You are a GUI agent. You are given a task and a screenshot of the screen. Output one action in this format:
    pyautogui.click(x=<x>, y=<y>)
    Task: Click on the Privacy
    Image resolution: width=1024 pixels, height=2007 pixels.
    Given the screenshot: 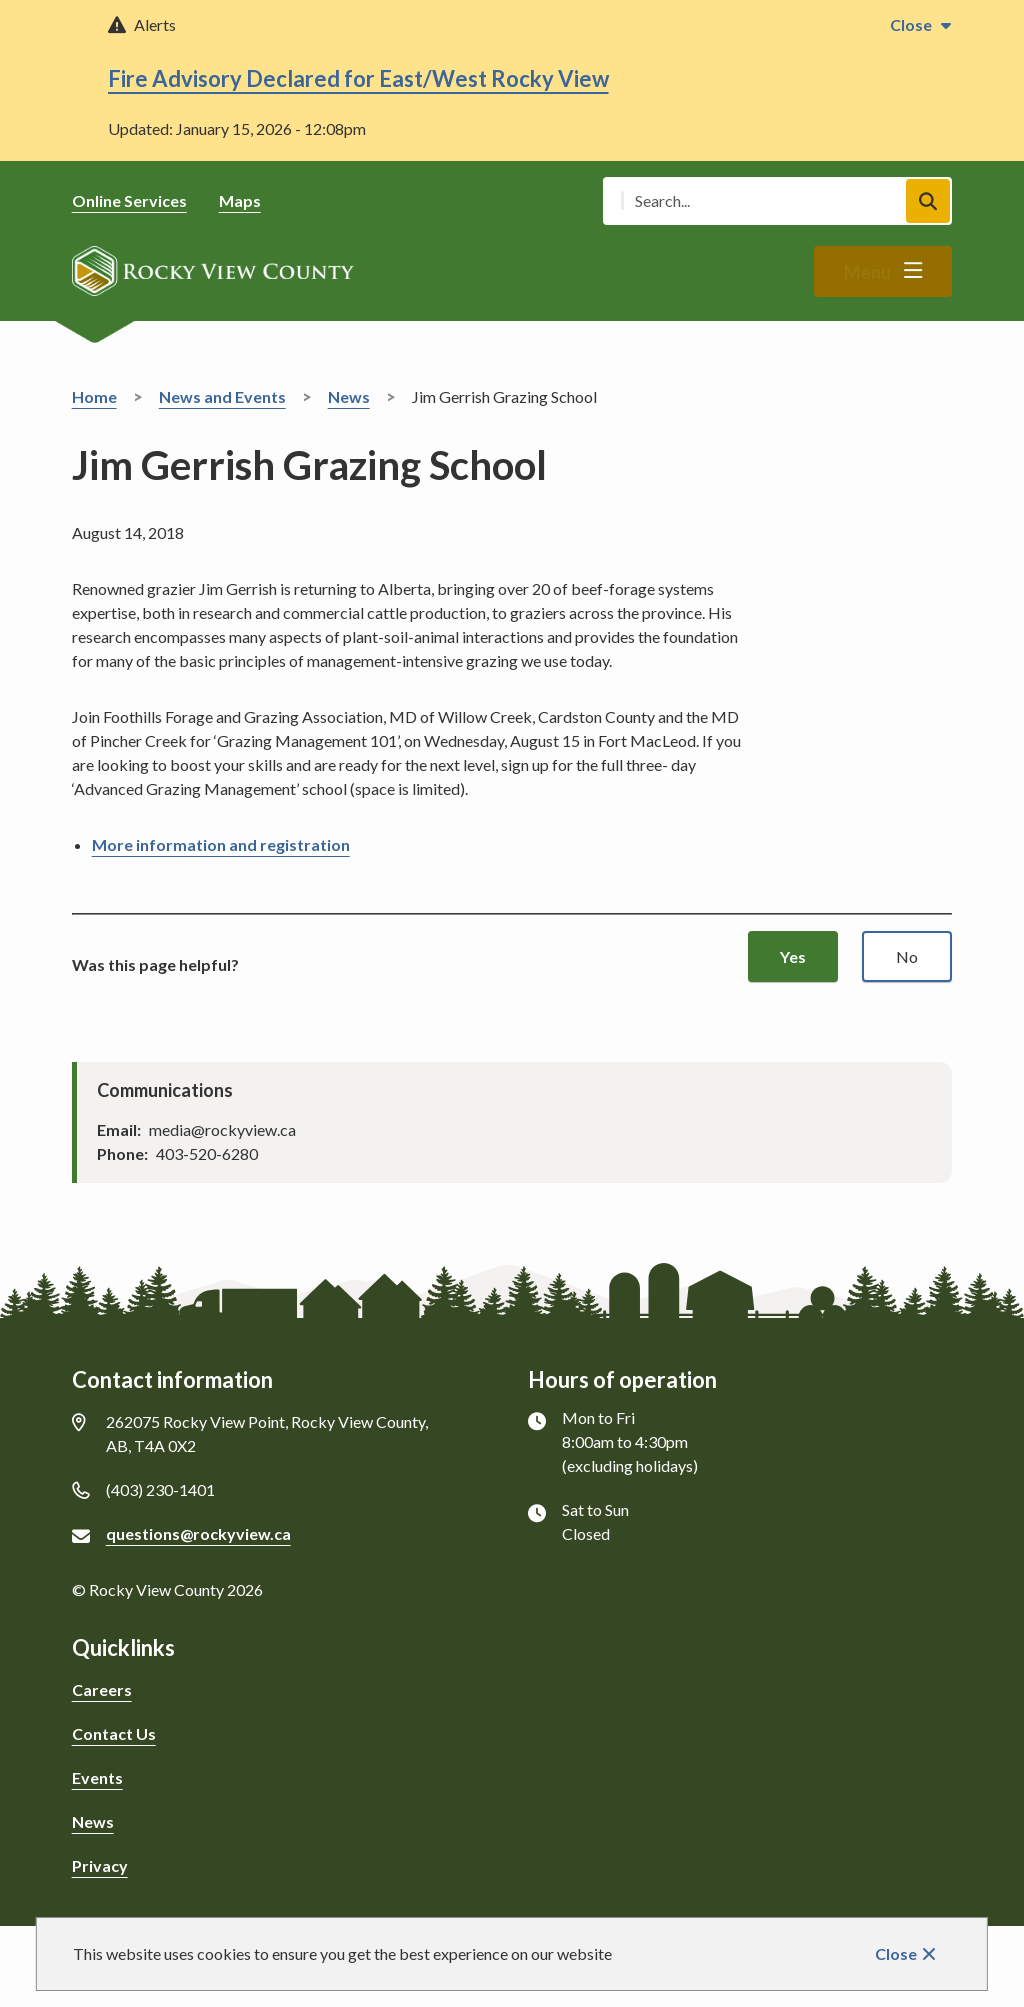 What is the action you would take?
    pyautogui.click(x=100, y=1865)
    